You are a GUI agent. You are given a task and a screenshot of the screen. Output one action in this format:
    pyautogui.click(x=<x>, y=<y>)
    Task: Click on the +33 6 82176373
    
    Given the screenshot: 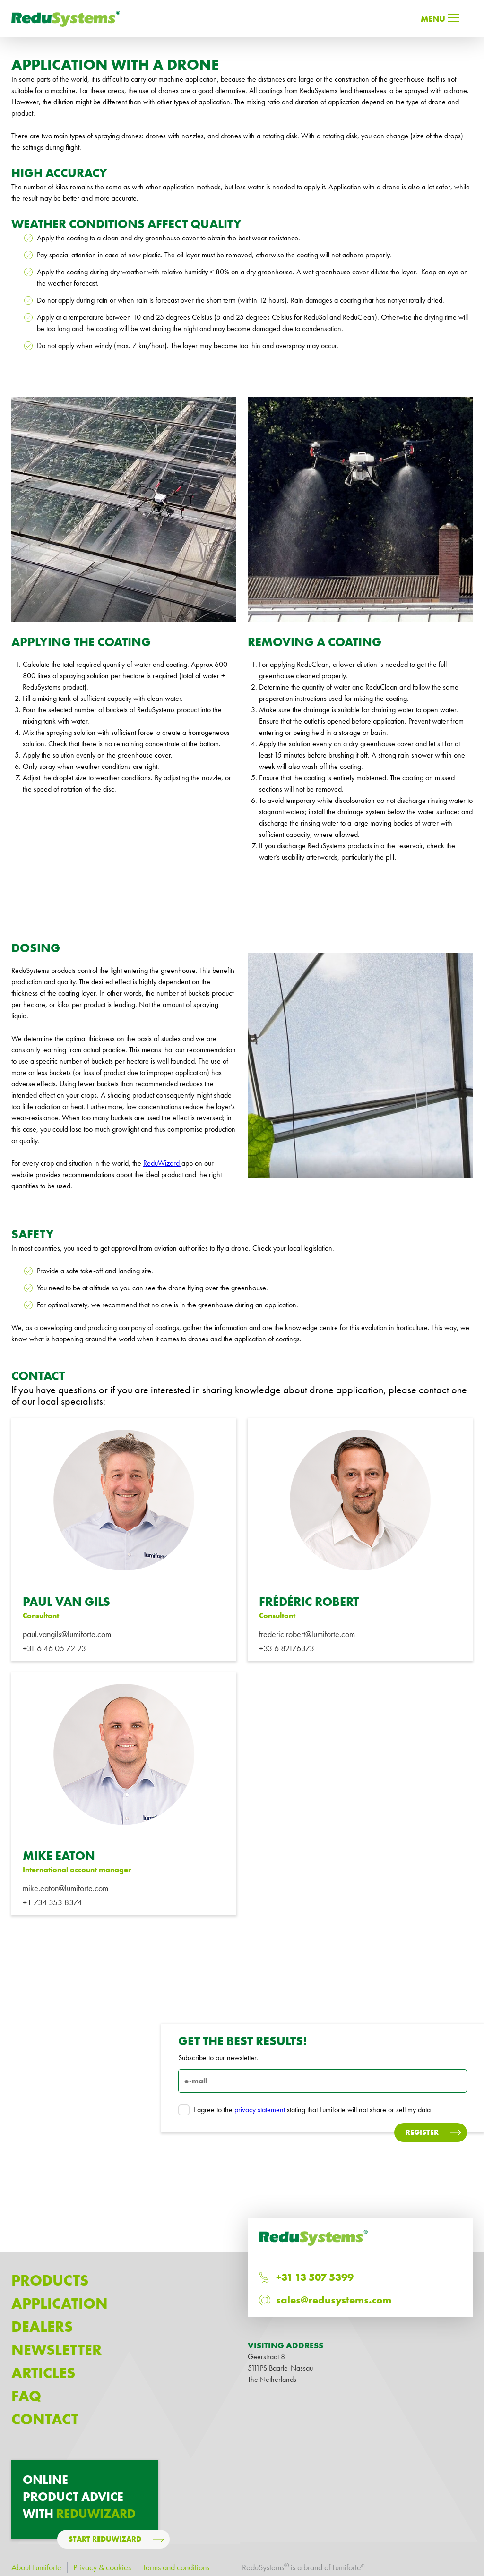 What is the action you would take?
    pyautogui.click(x=286, y=1648)
    